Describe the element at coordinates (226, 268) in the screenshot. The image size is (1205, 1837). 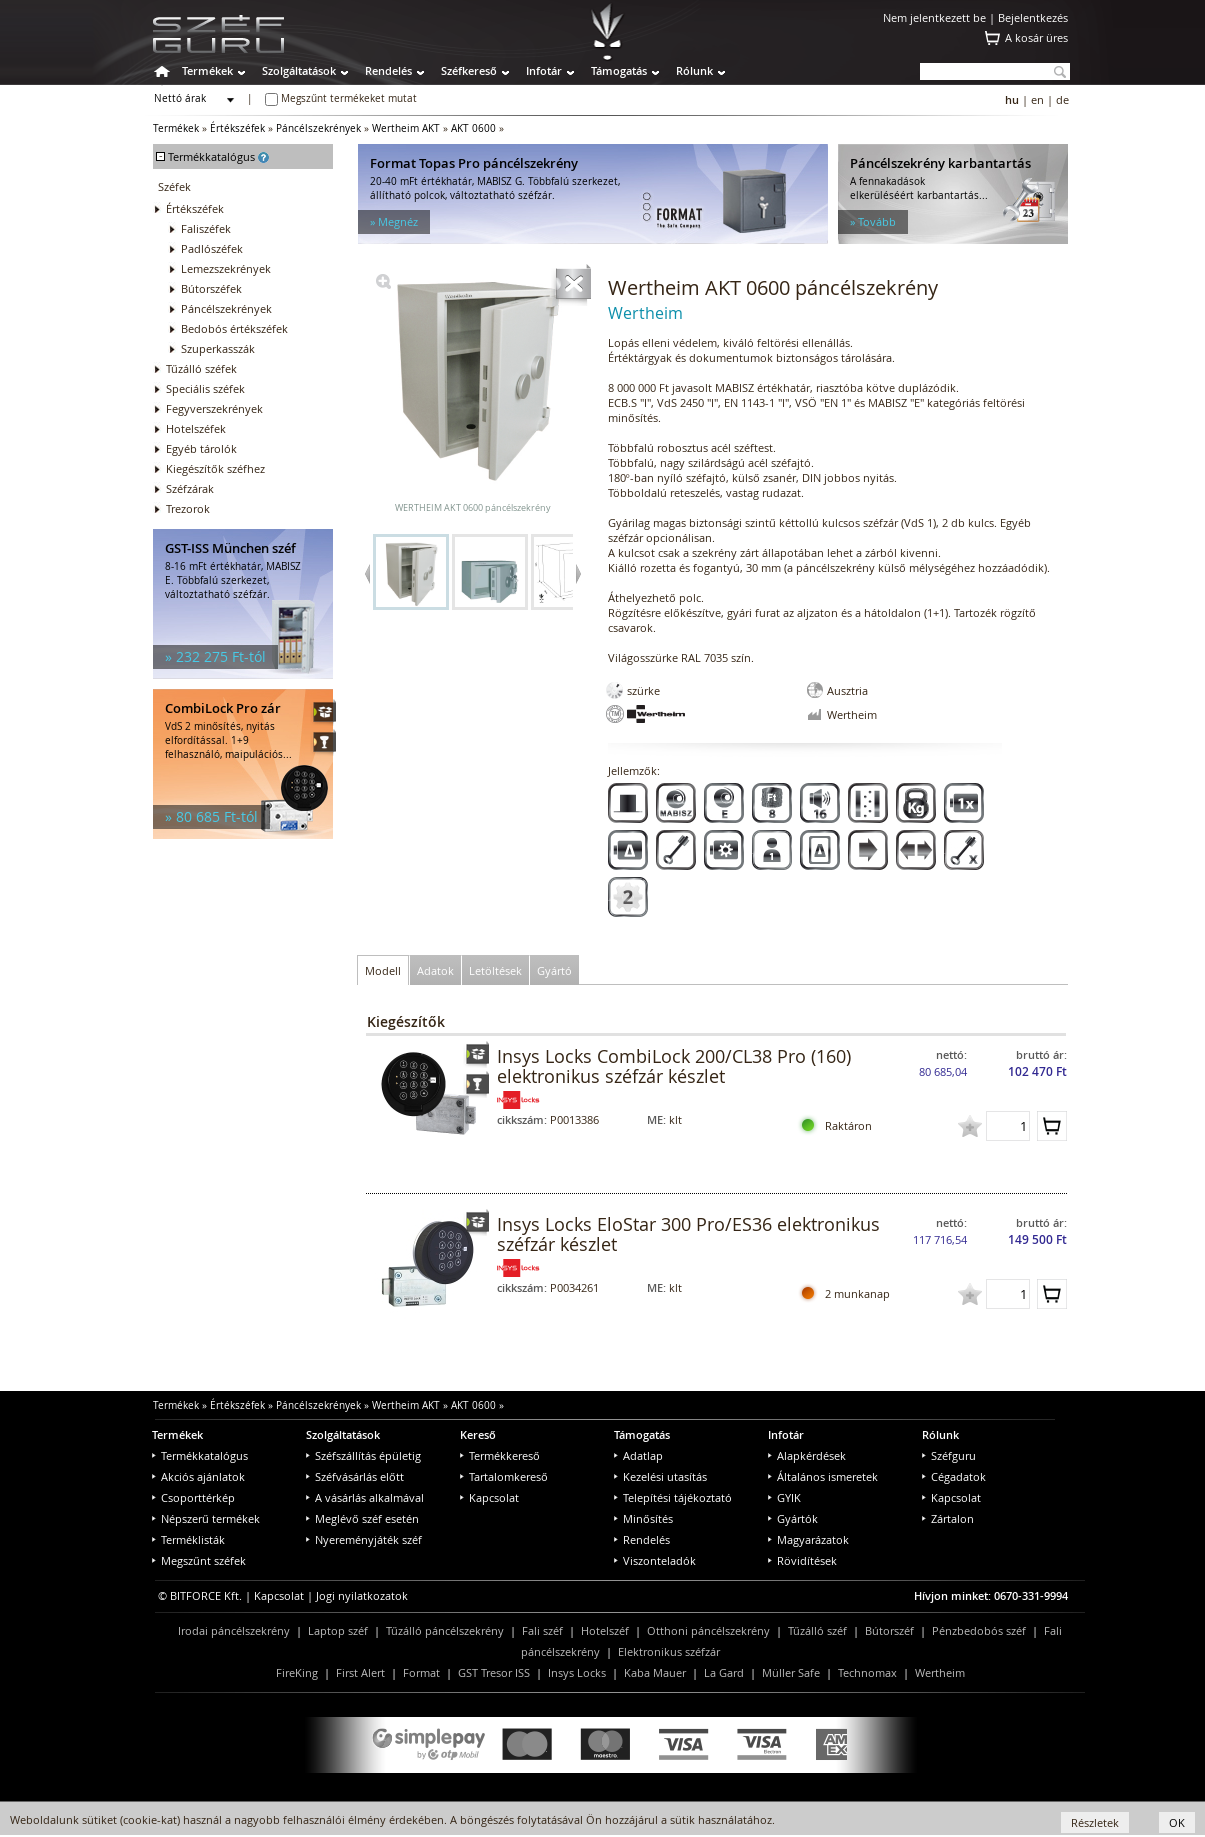
I see `Lemezszekrények` at that location.